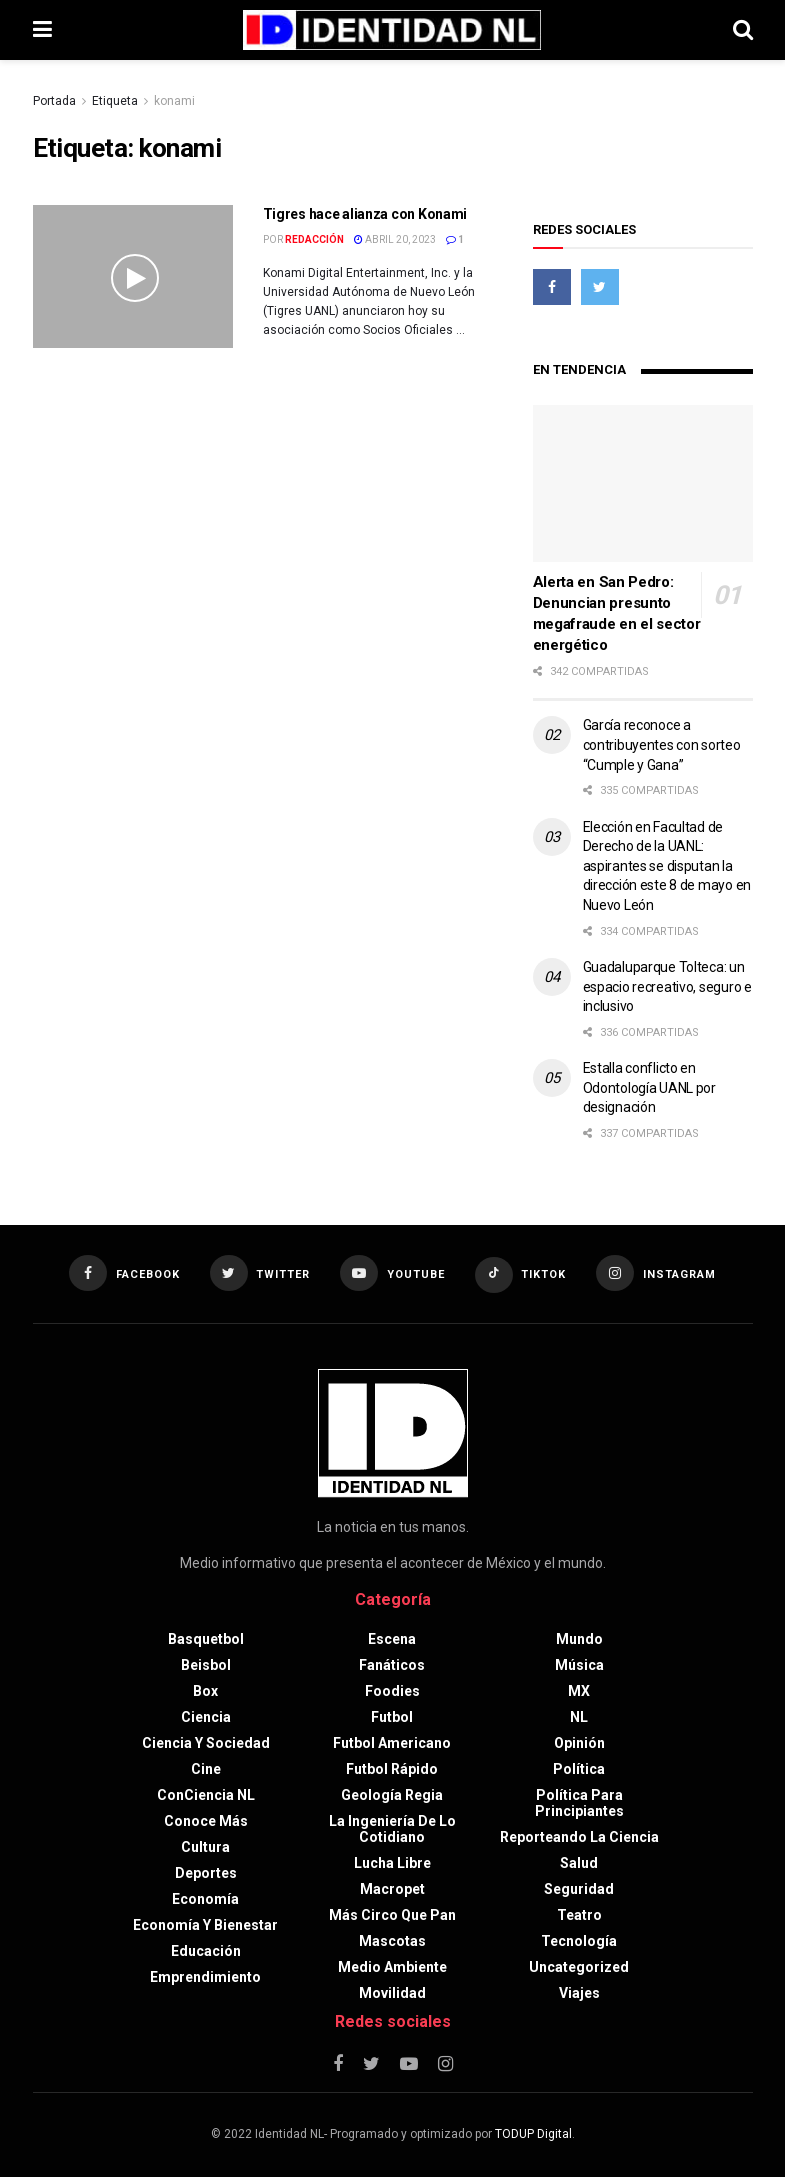 The height and width of the screenshot is (2177, 785). I want to click on Geología Regia, so click(392, 1795).